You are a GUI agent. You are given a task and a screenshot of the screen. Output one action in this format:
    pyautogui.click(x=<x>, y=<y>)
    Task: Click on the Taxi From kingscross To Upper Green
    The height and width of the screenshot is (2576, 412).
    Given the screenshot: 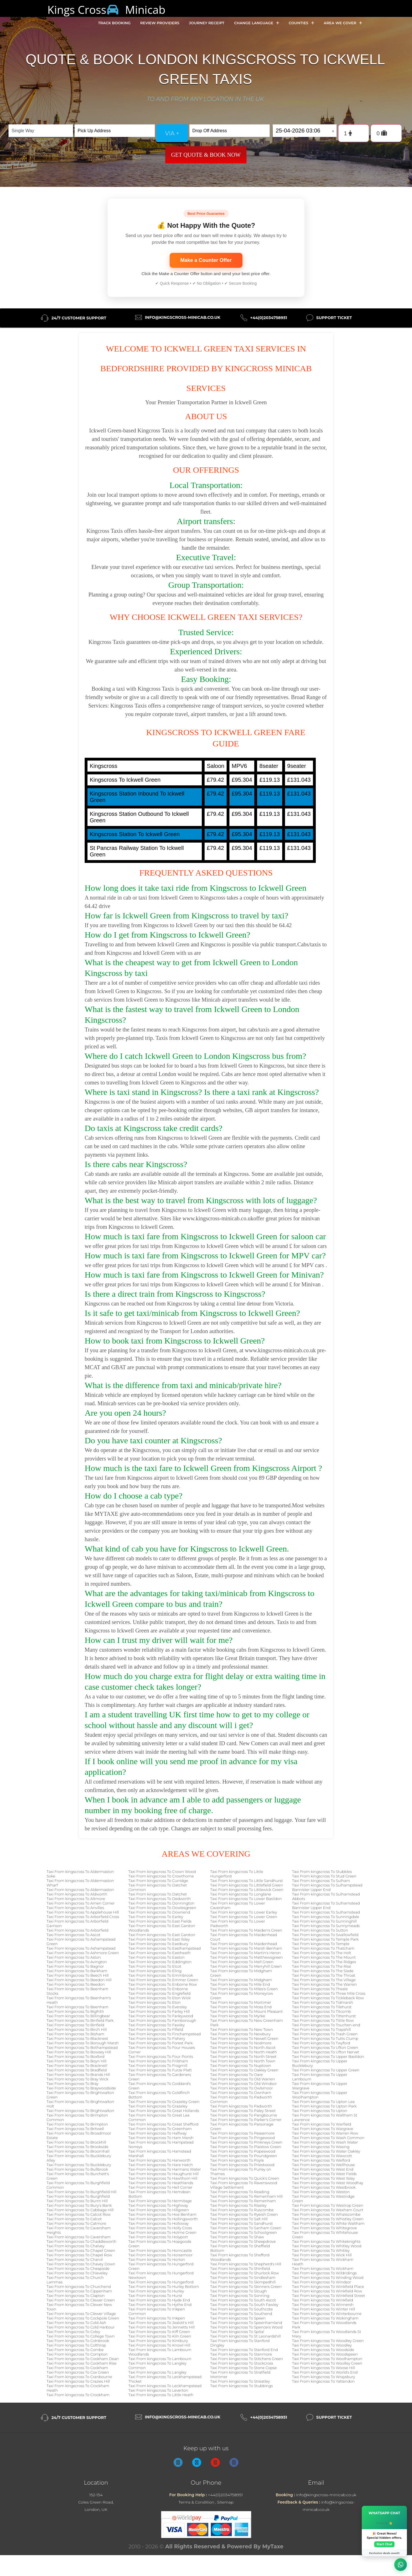 What is the action you would take?
    pyautogui.click(x=325, y=2070)
    